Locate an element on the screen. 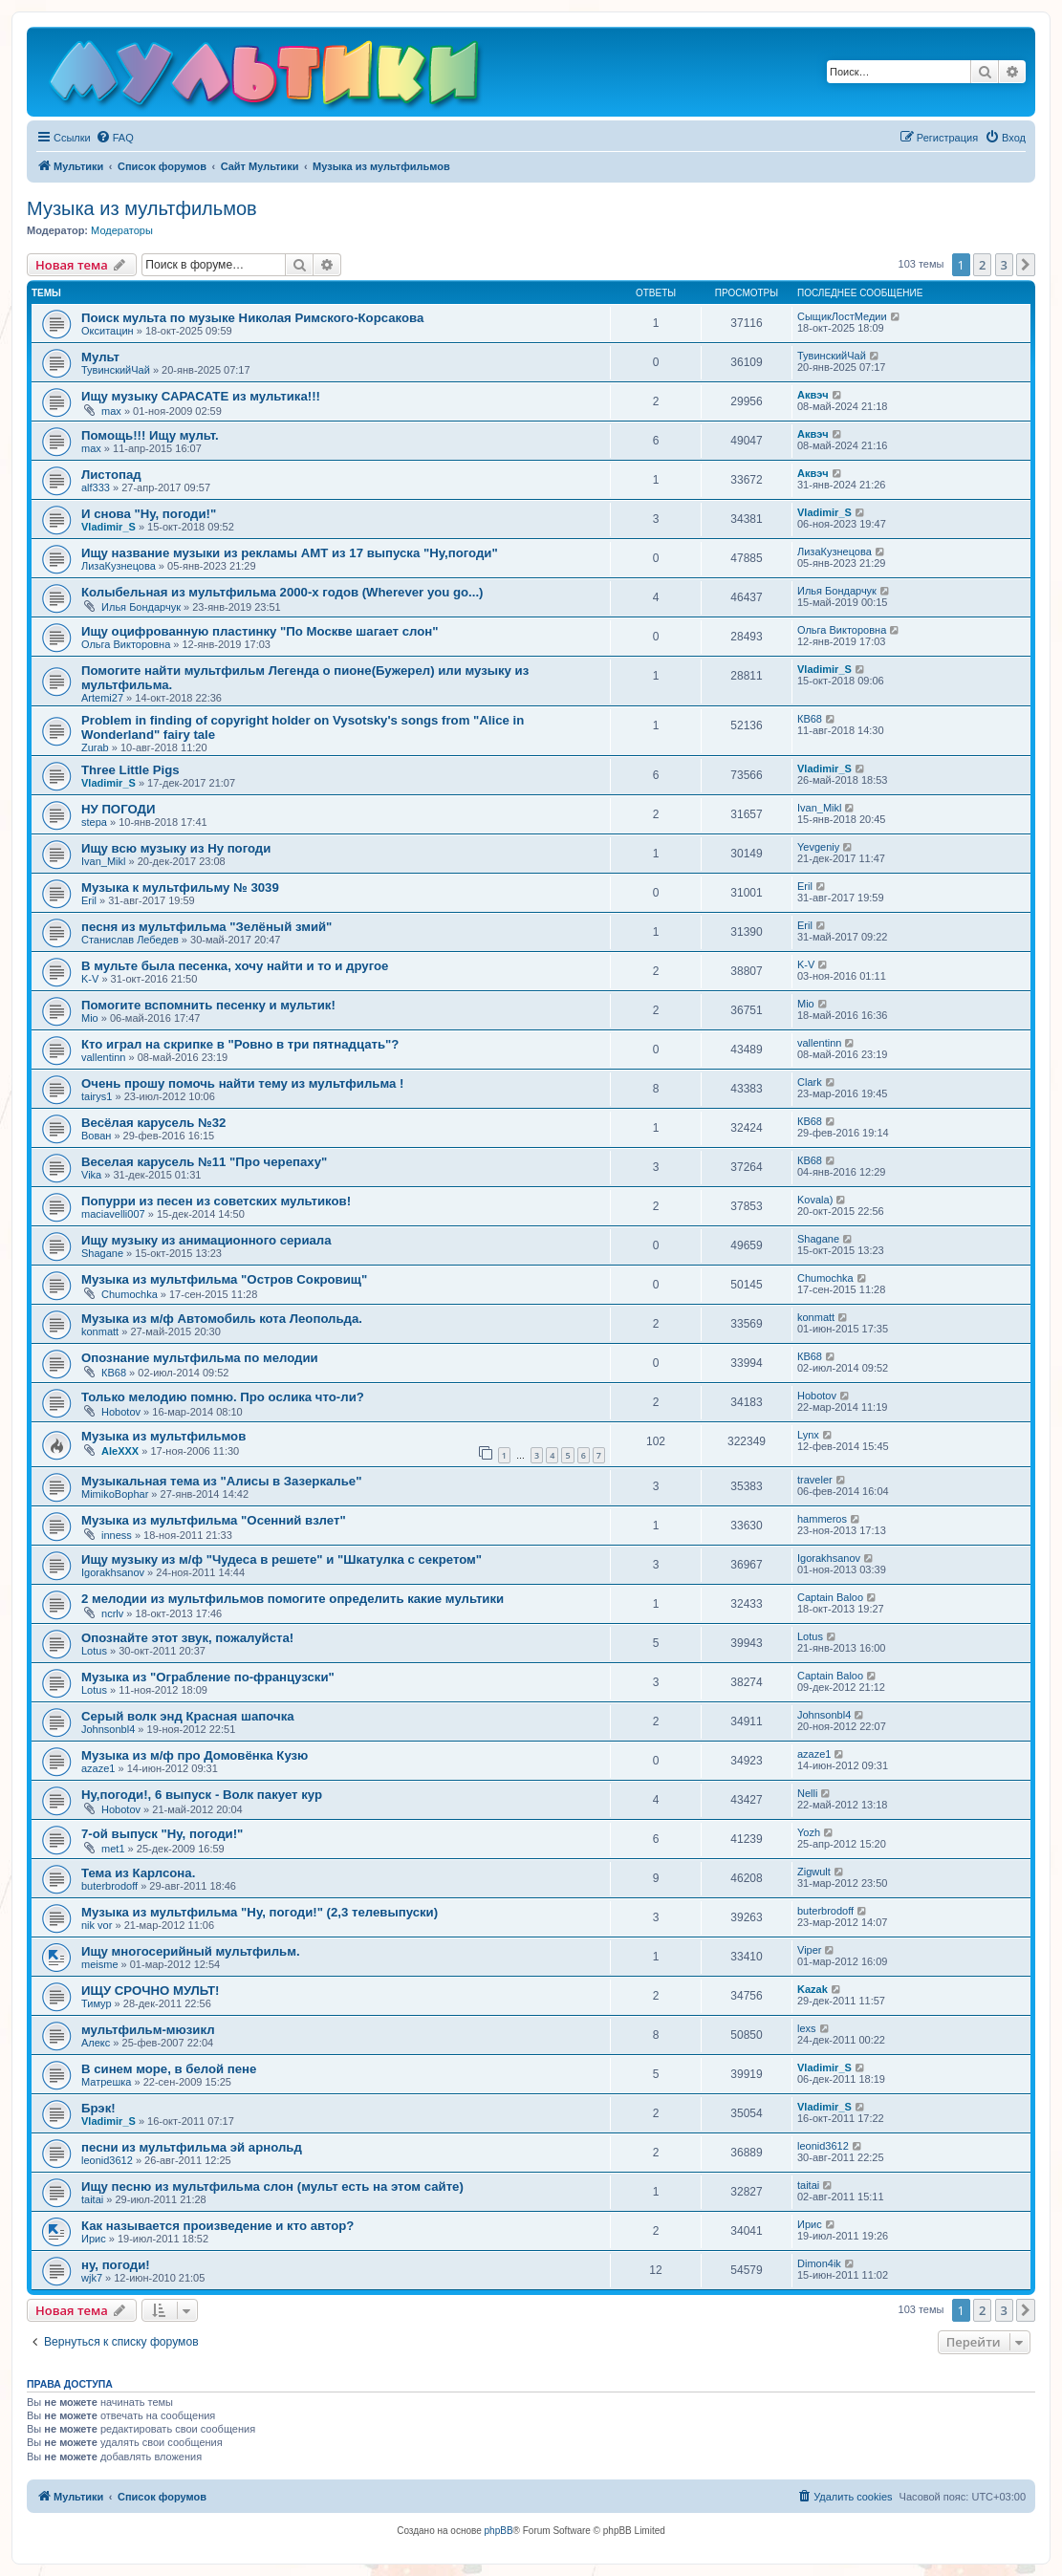 Image resolution: width=1062 pixels, height=2576 pixels. max is located at coordinates (111, 411).